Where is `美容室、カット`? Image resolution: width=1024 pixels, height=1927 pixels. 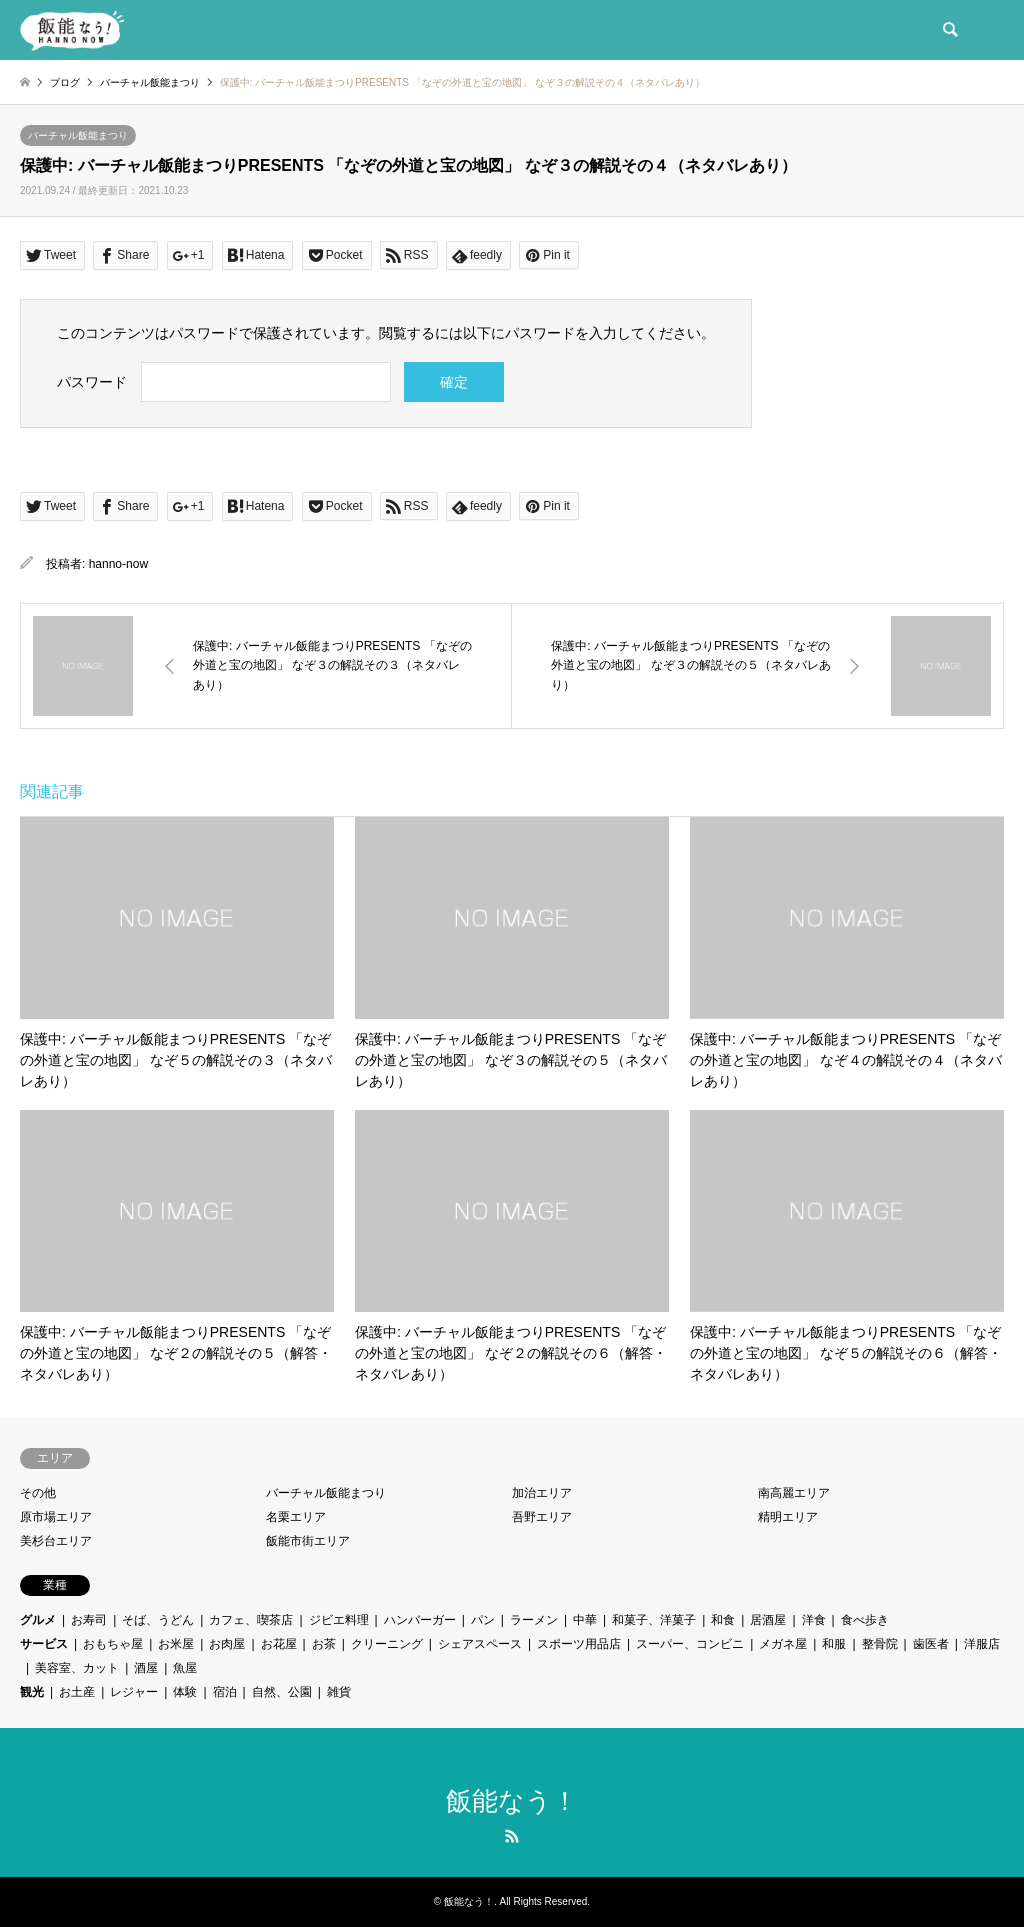 美容室、カット is located at coordinates (77, 1668).